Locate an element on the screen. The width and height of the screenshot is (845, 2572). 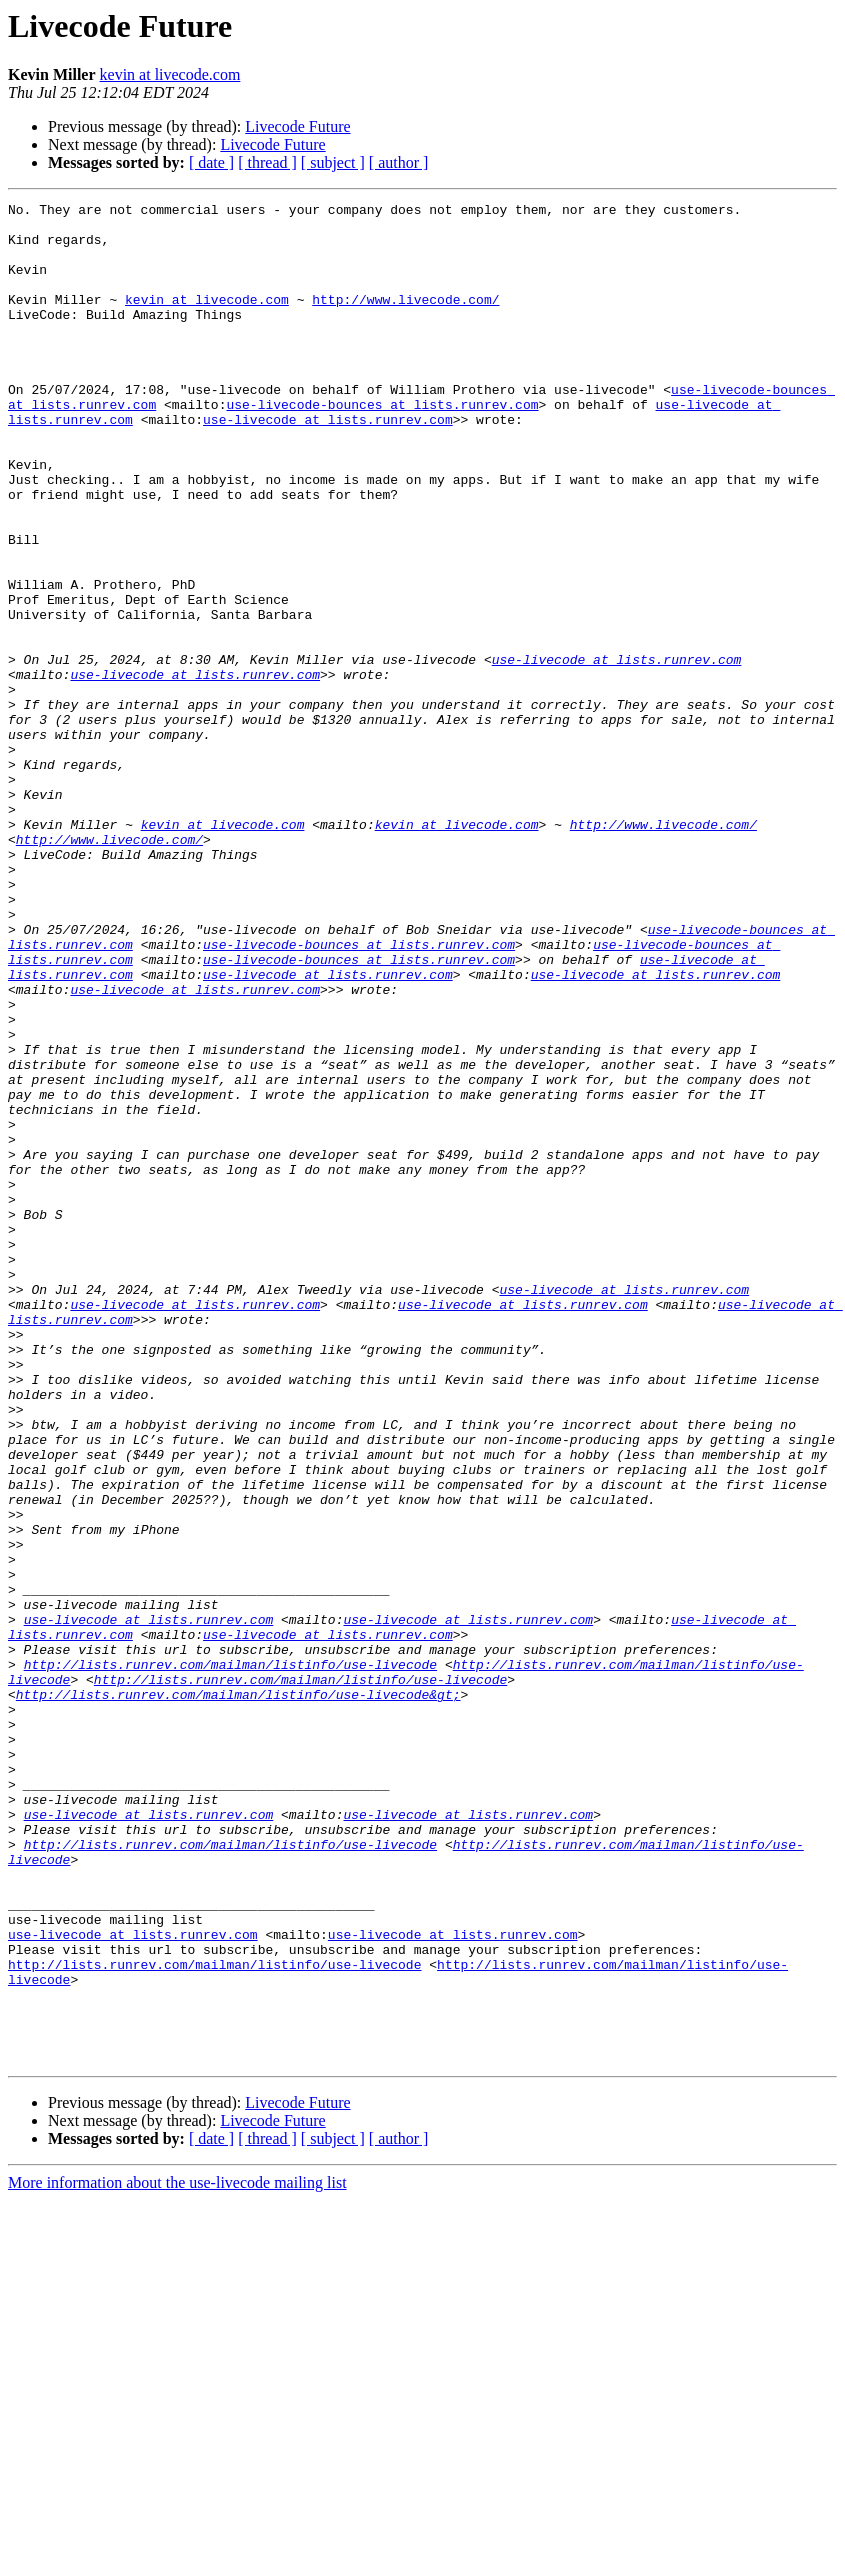
[ thread ] is located at coordinates (267, 162).